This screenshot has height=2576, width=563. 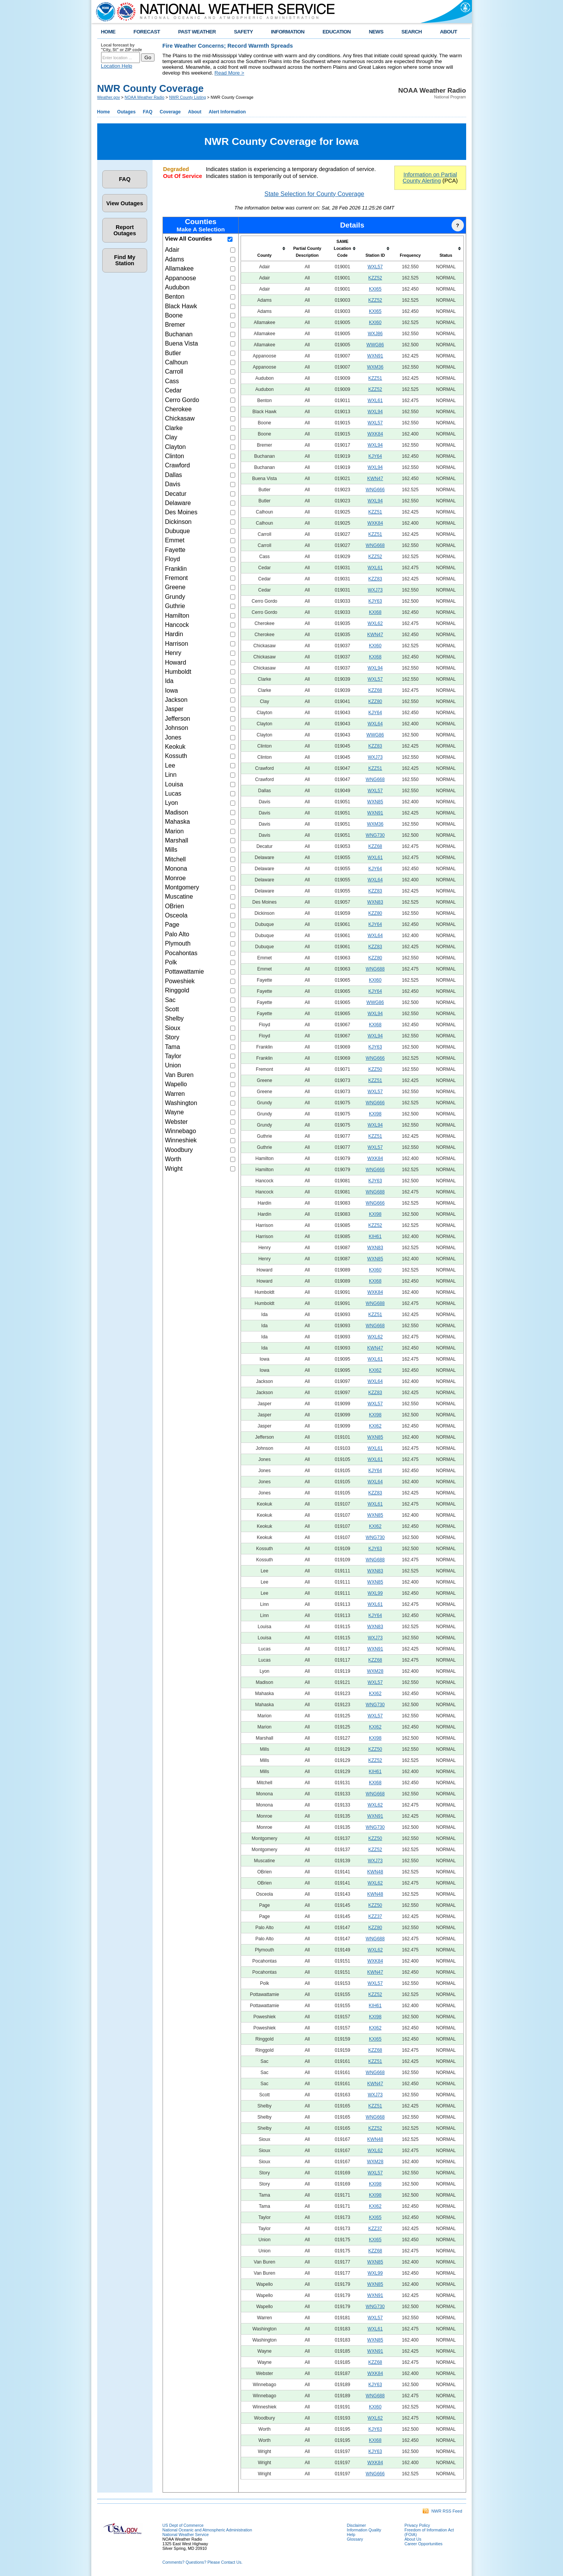 What do you see at coordinates (375, 1069) in the screenshot?
I see `KZZ50` at bounding box center [375, 1069].